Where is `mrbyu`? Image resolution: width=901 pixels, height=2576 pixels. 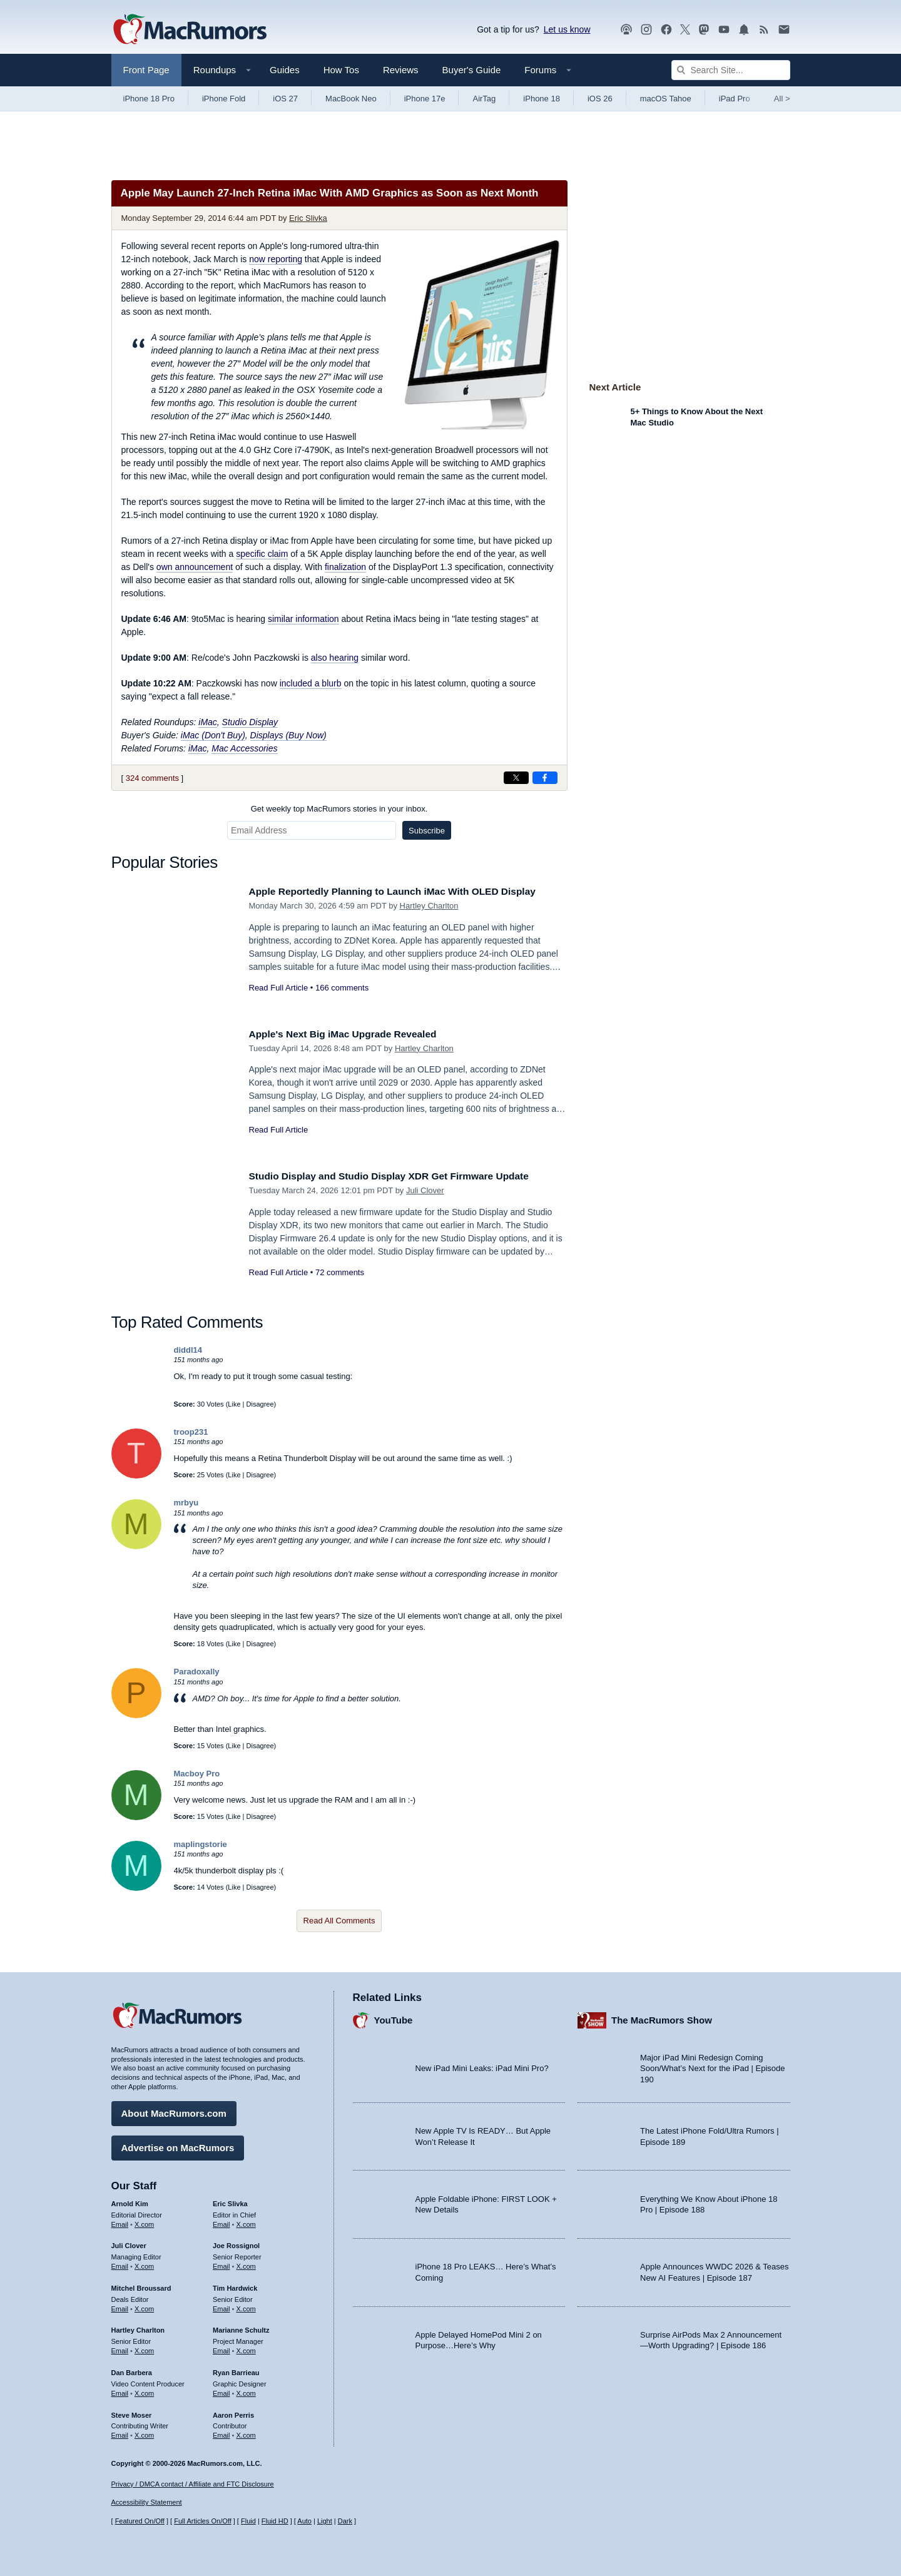
mrbyu is located at coordinates (186, 1502).